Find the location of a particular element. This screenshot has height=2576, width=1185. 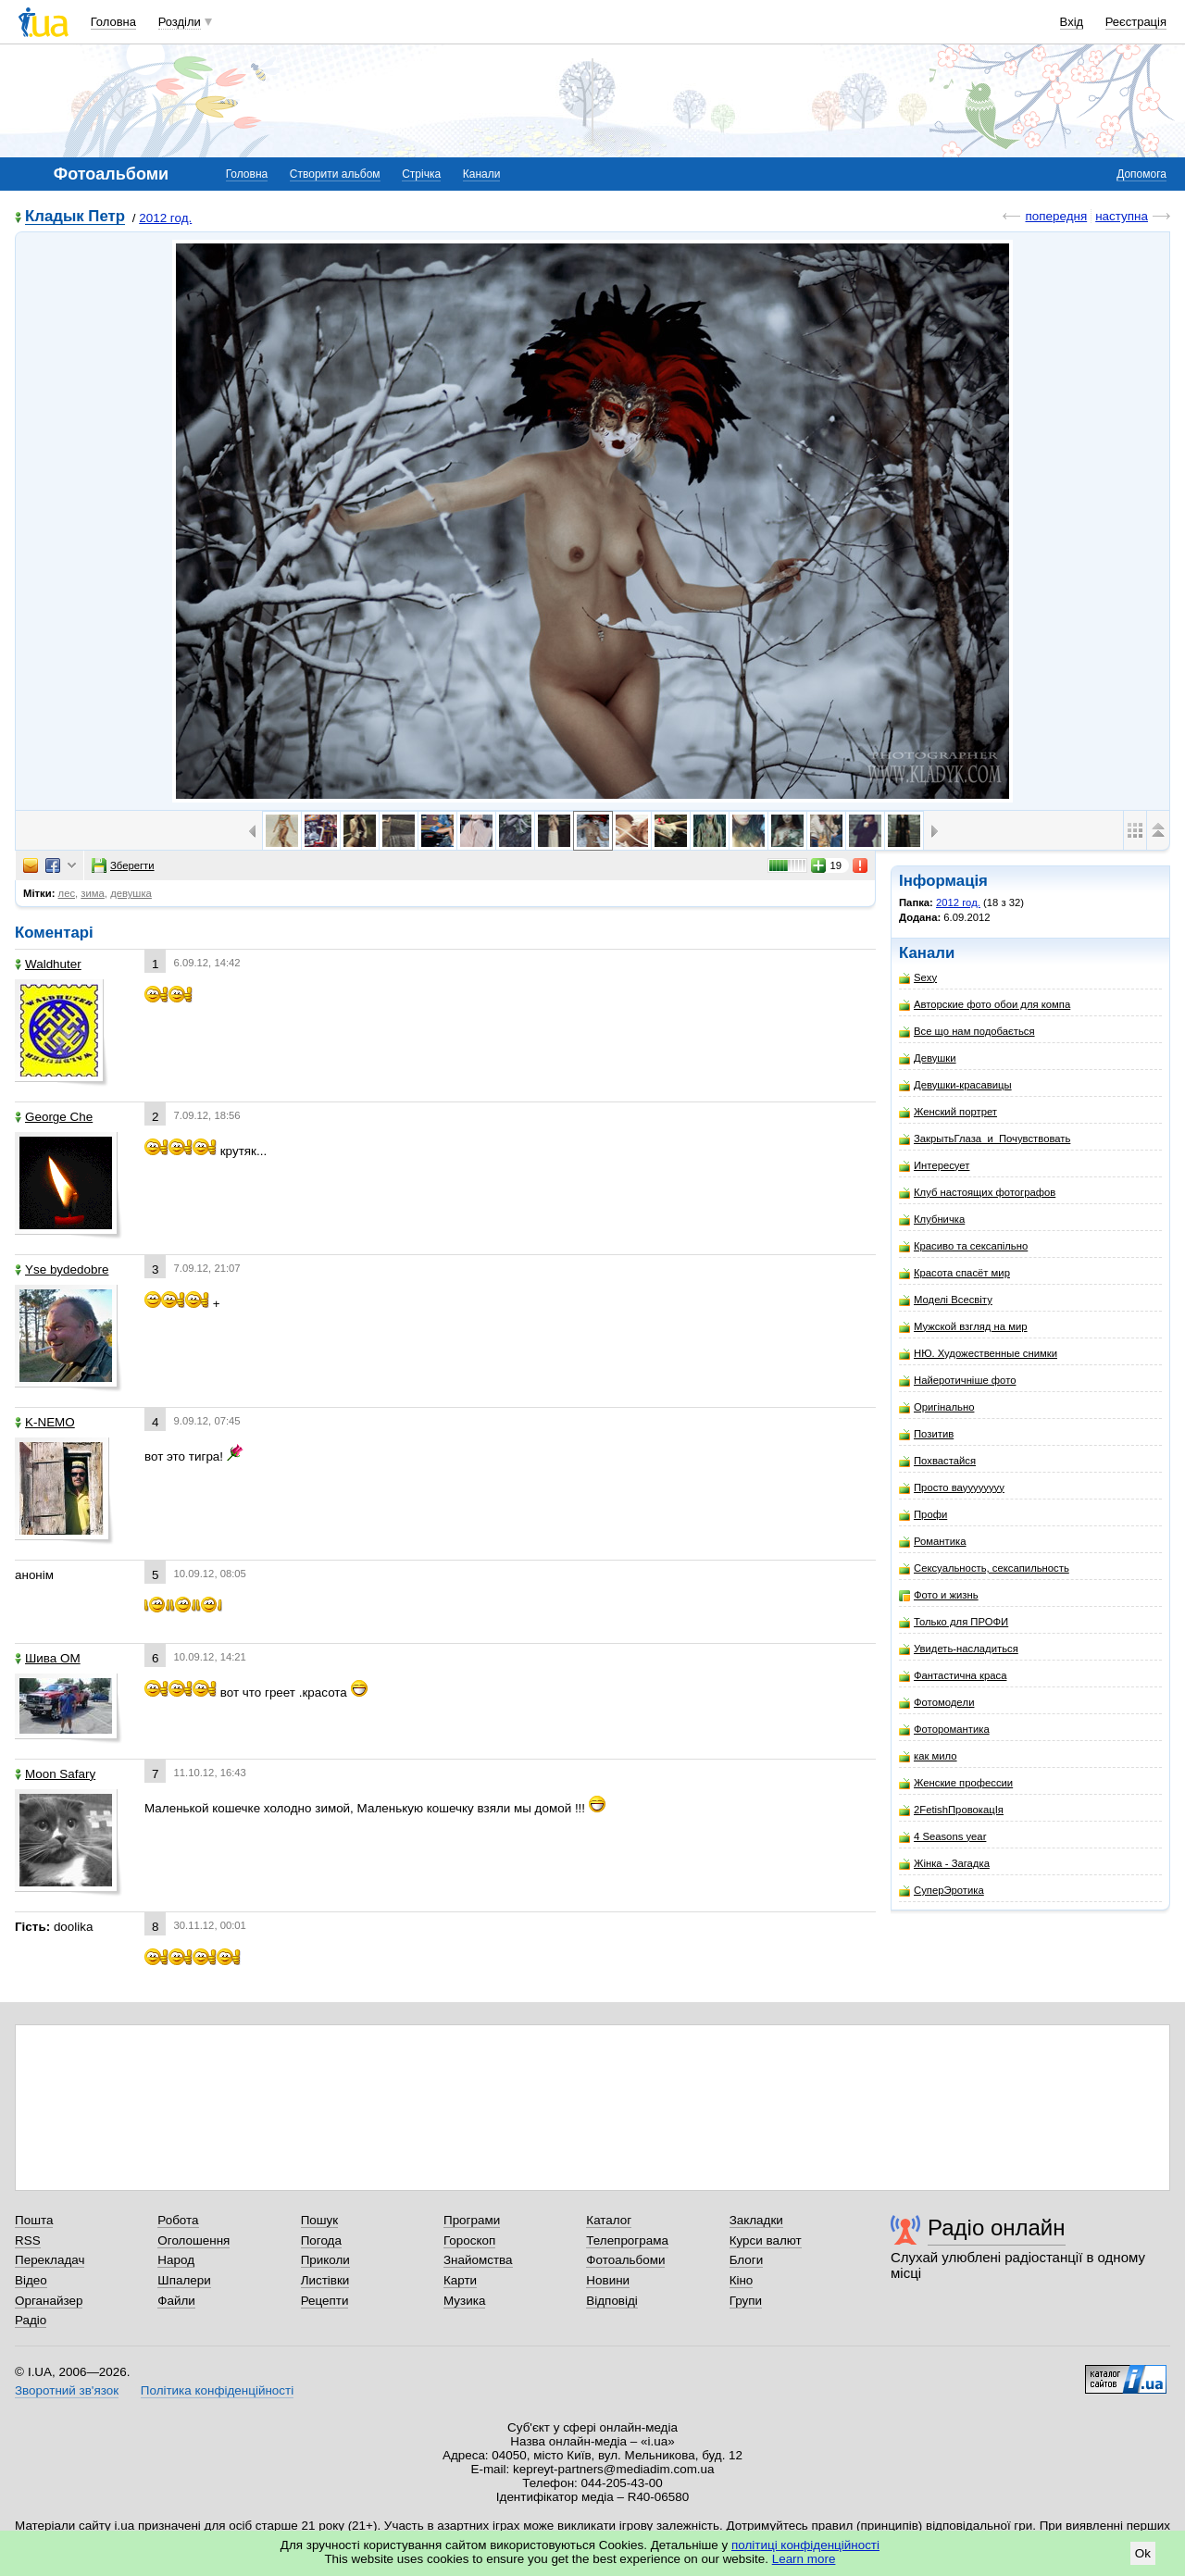

Waldhuter is located at coordinates (48, 964).